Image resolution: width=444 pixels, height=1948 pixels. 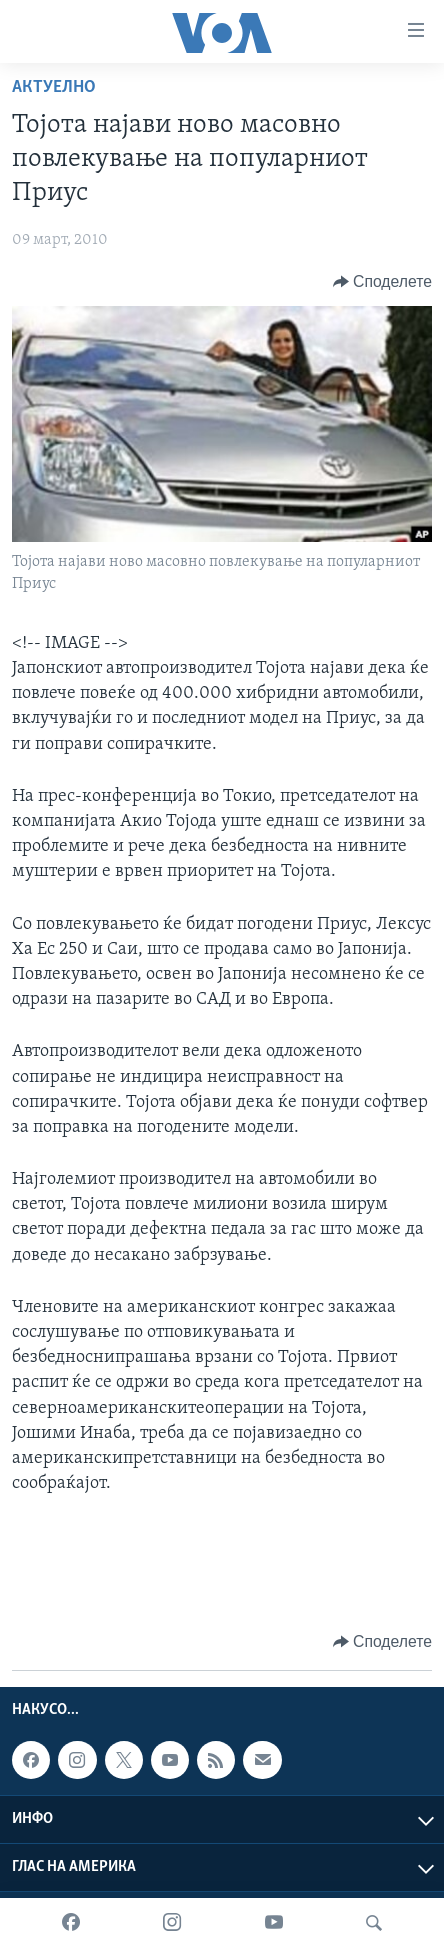 What do you see at coordinates (382, 282) in the screenshot?
I see `[Button]` at bounding box center [382, 282].